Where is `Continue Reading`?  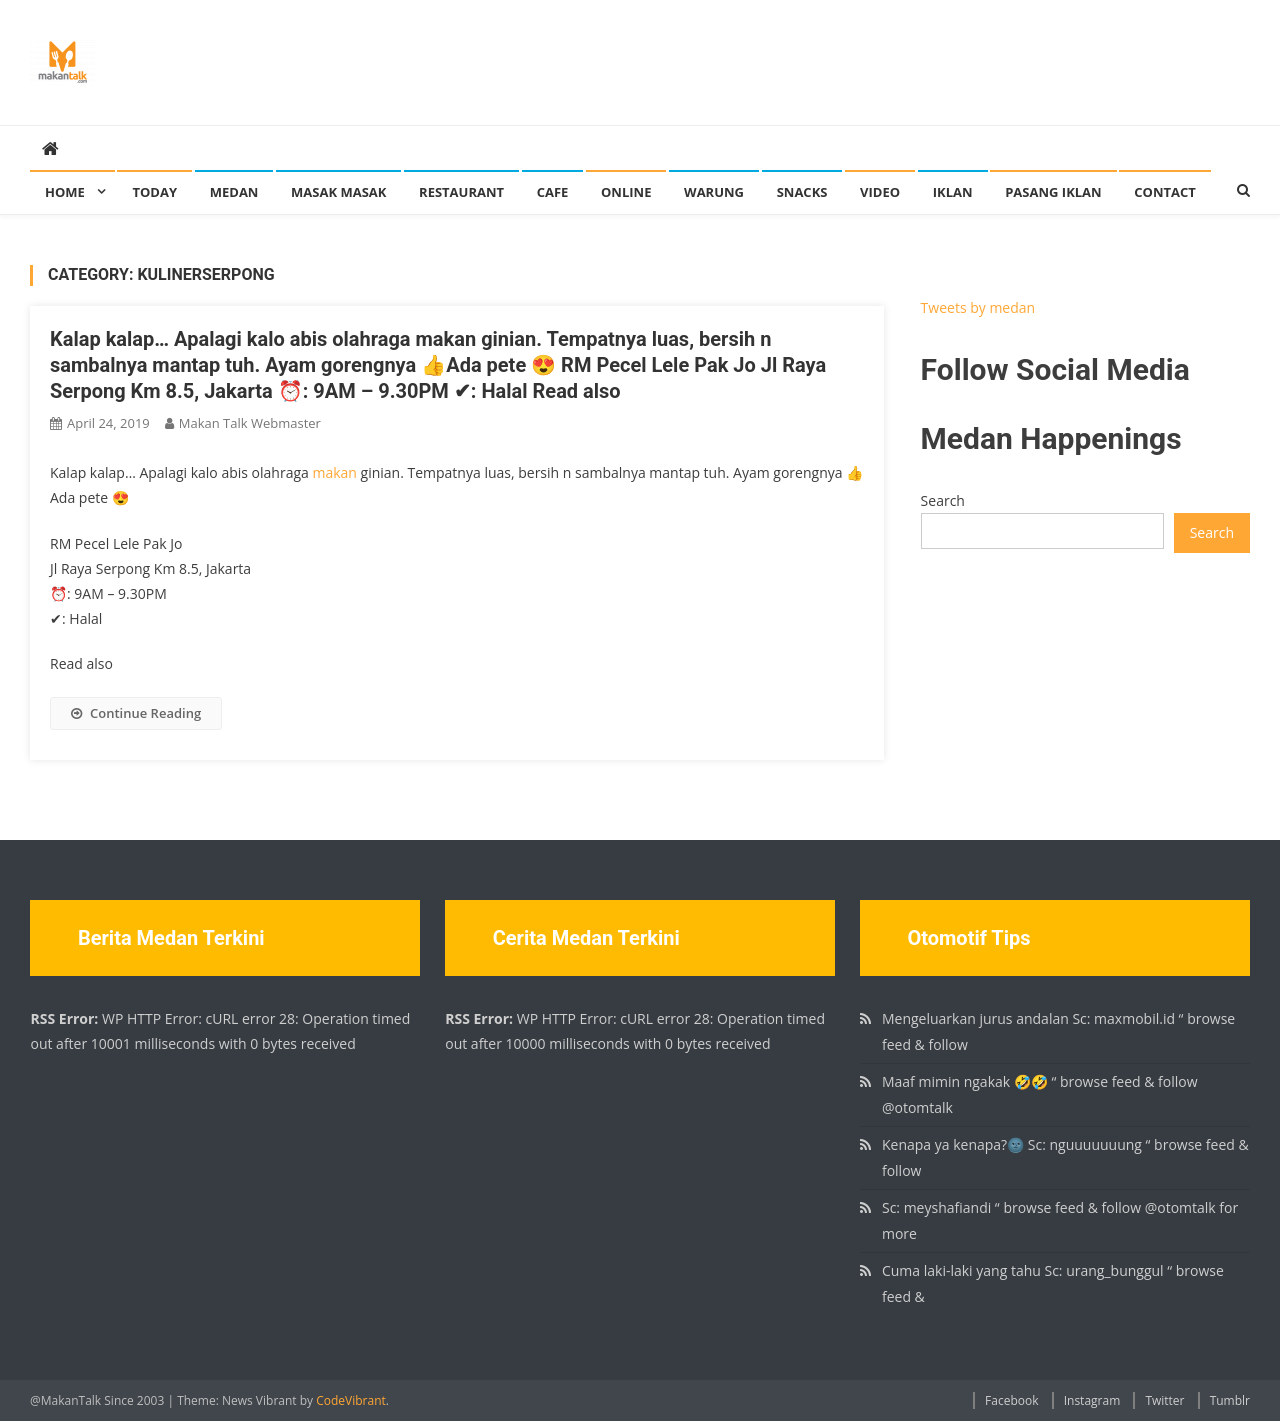 Continue Reading is located at coordinates (136, 713).